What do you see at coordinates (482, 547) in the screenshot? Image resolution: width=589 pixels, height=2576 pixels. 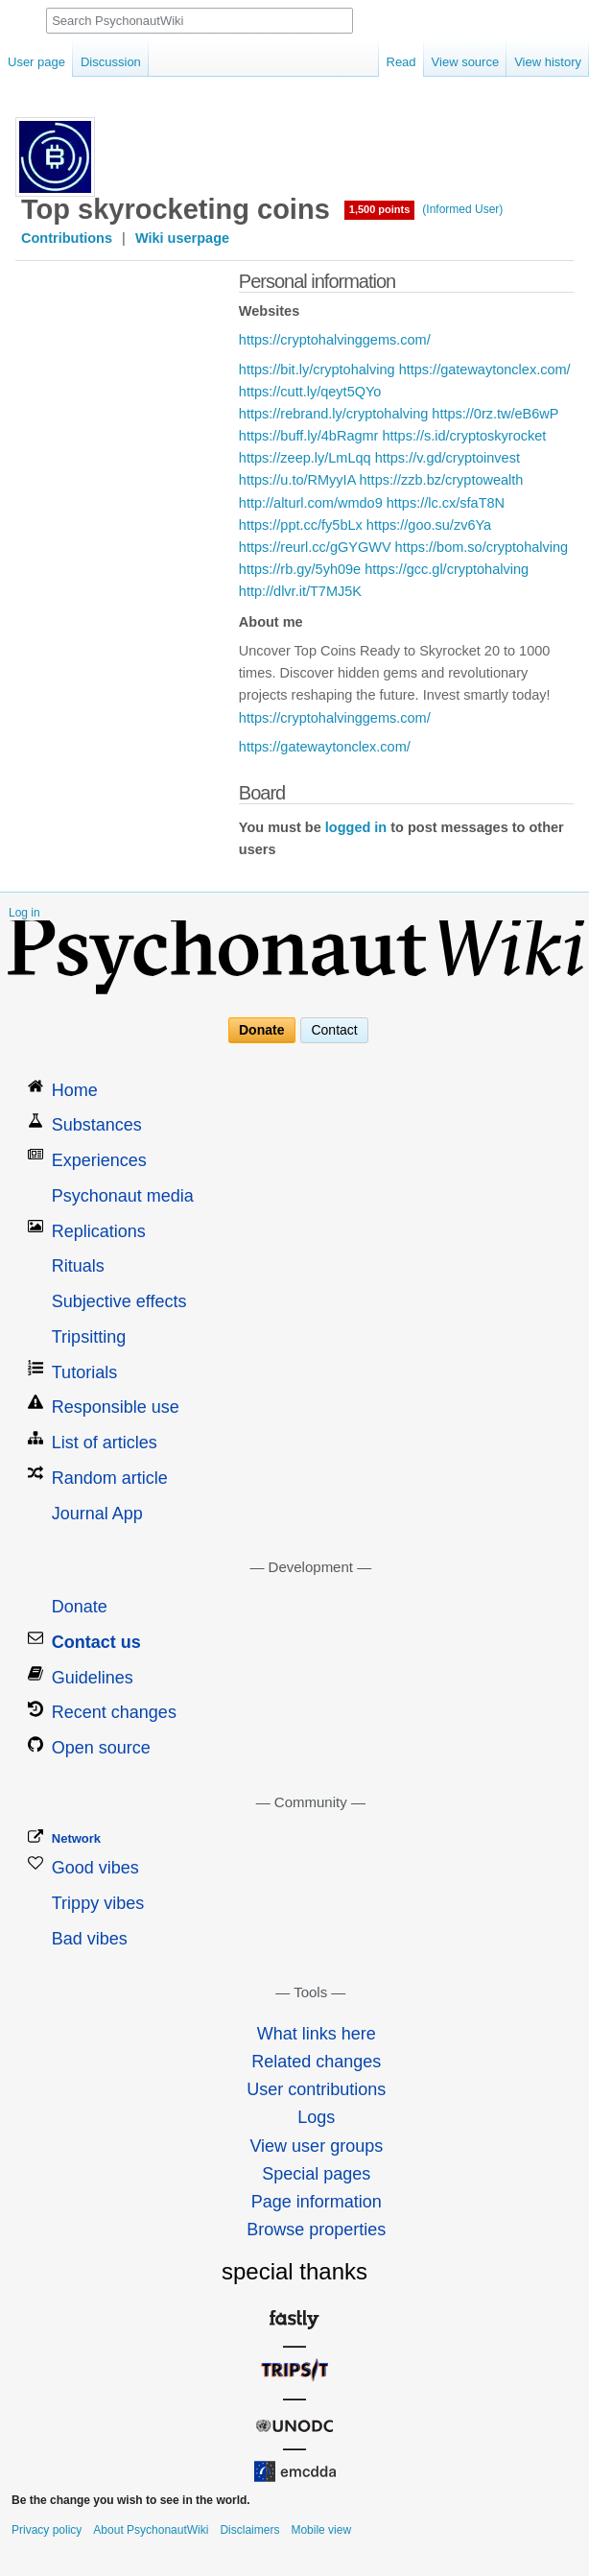 I see `https://bom.so/cryptohalving` at bounding box center [482, 547].